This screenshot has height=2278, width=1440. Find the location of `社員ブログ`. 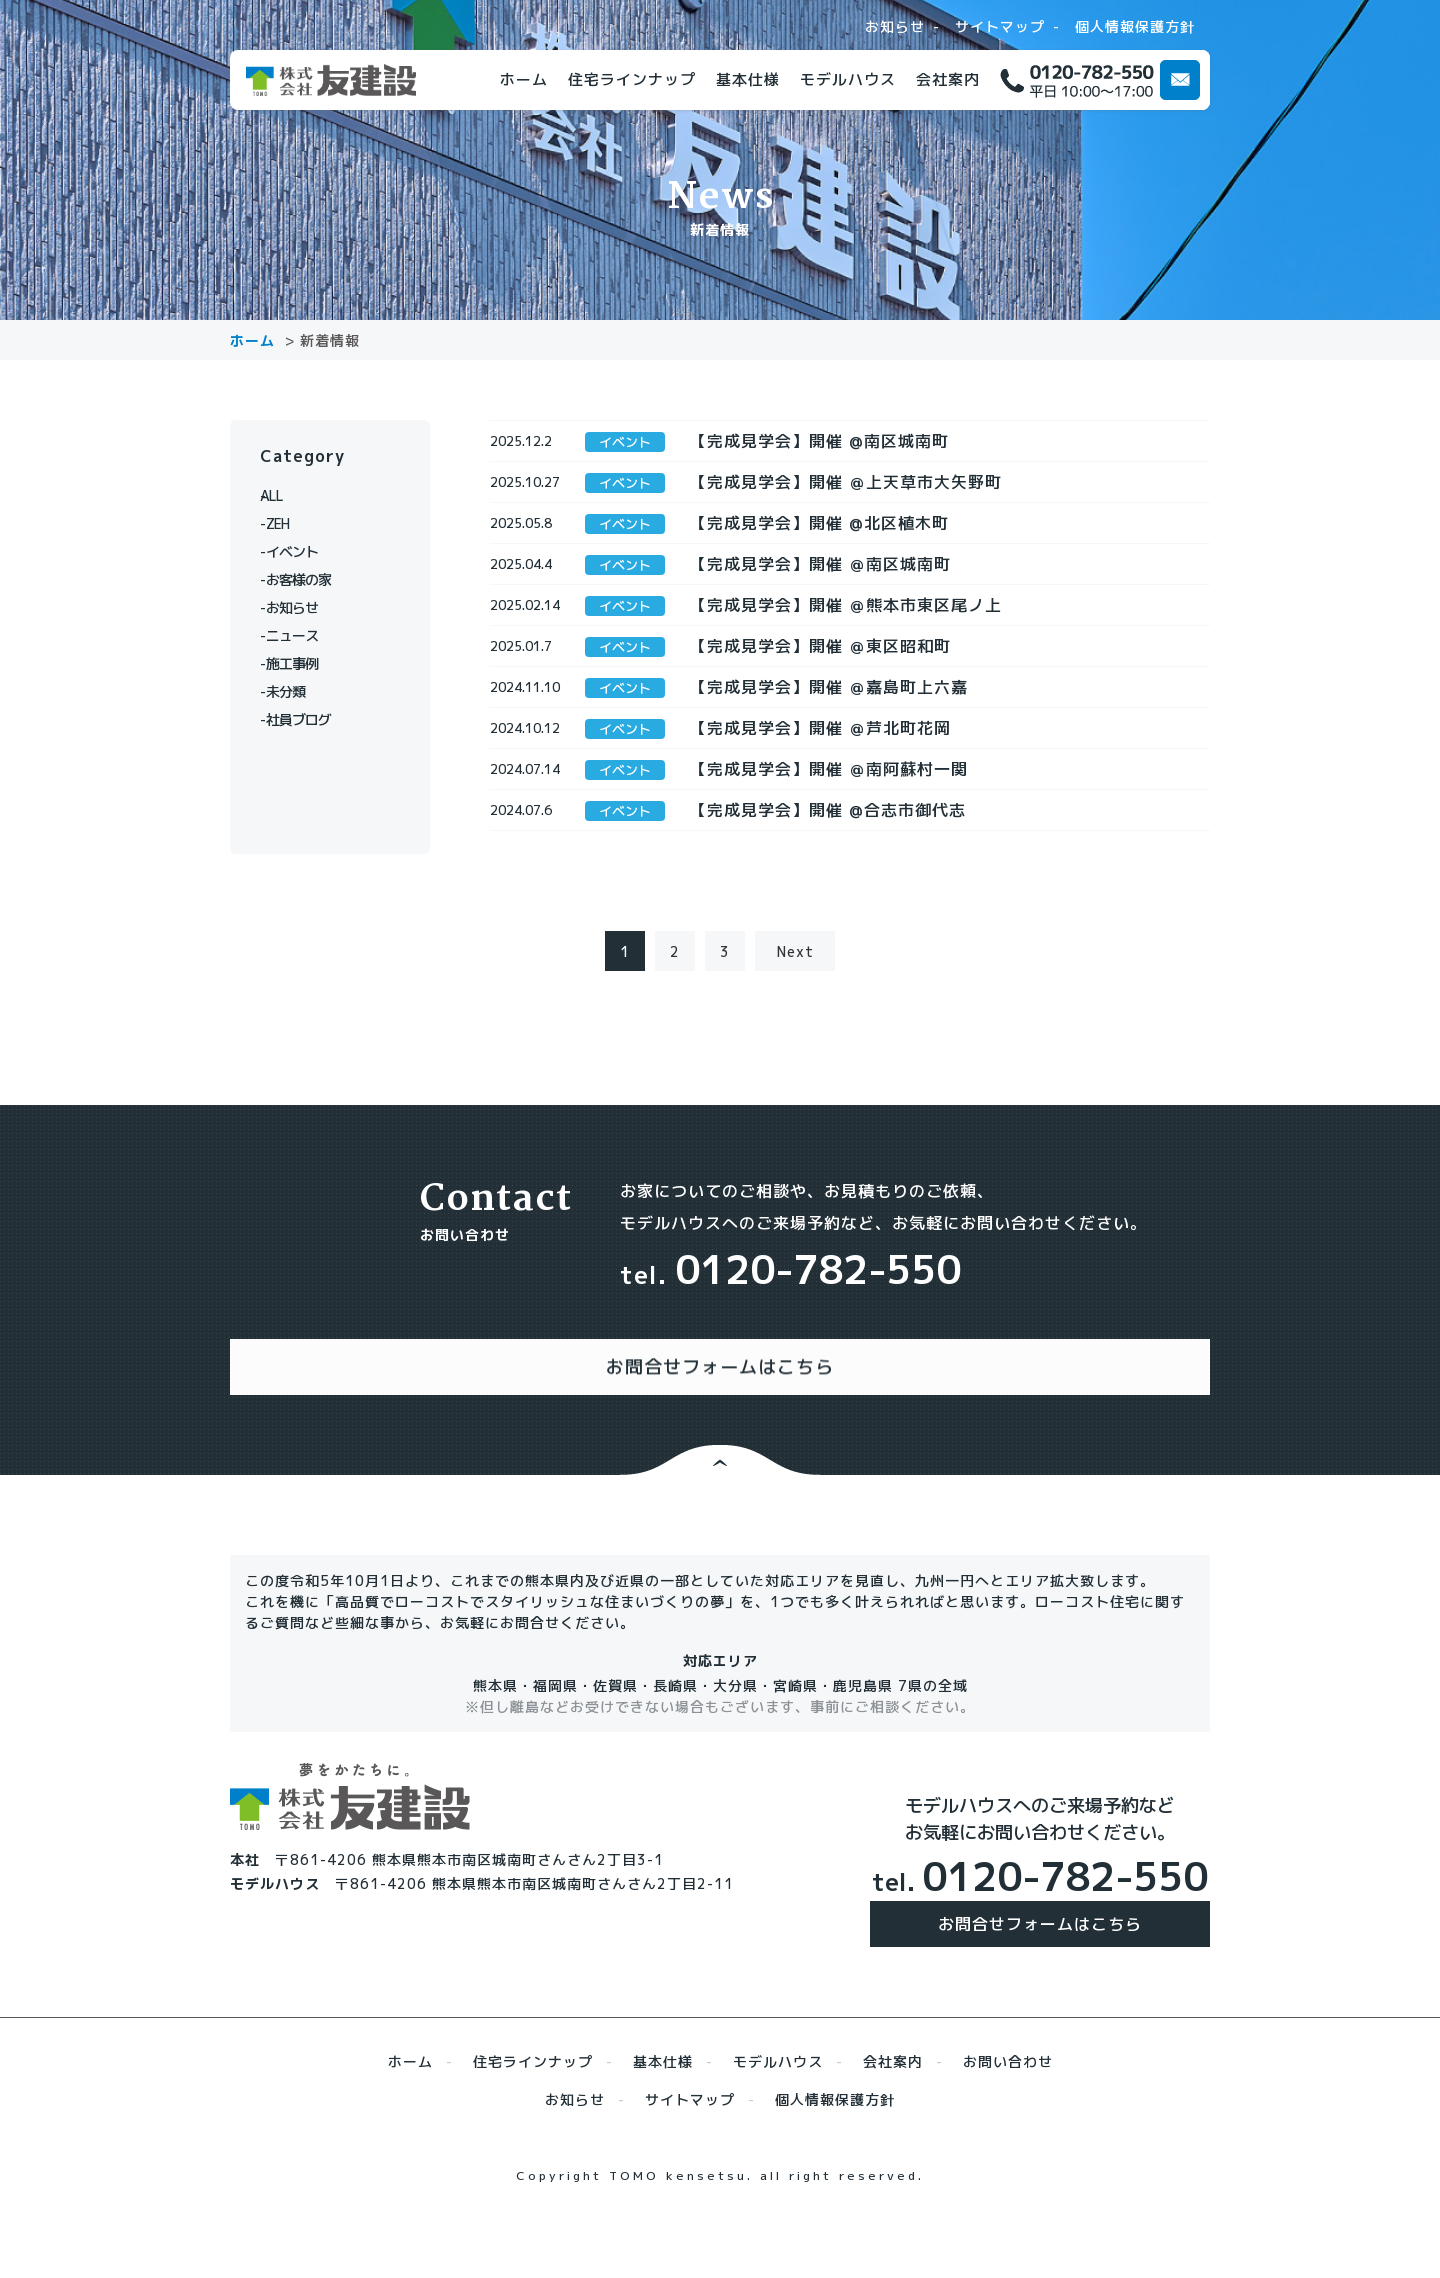

社員ブログ is located at coordinates (307, 719).